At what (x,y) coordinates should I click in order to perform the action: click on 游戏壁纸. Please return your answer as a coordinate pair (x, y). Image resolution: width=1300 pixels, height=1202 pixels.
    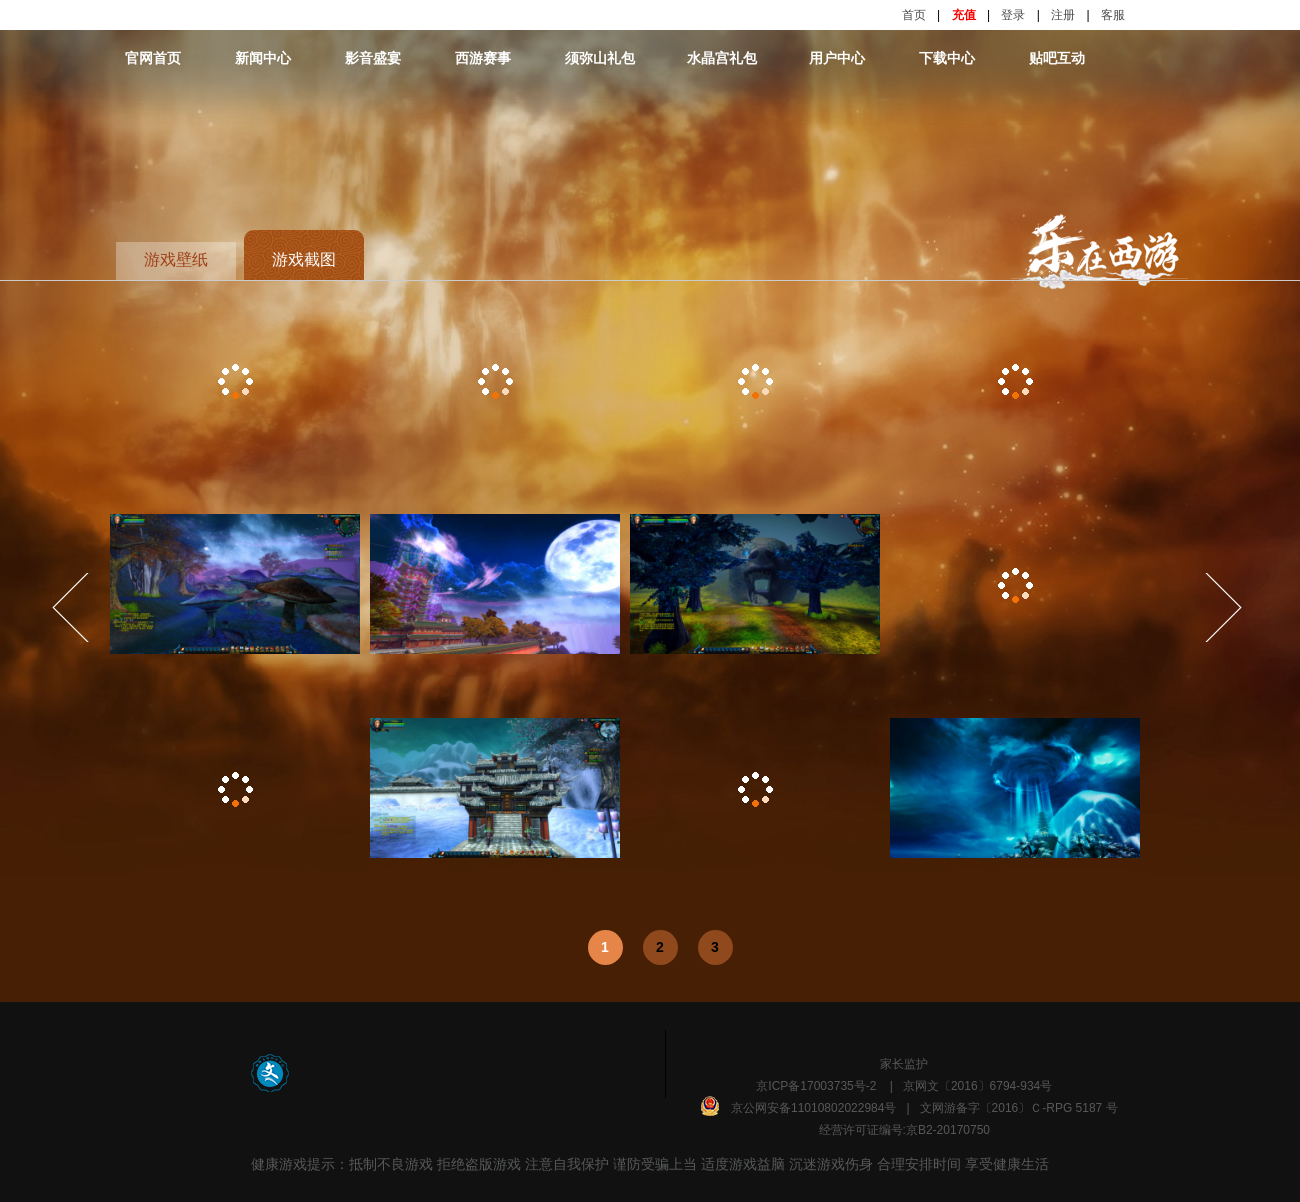
    Looking at the image, I should click on (176, 259).